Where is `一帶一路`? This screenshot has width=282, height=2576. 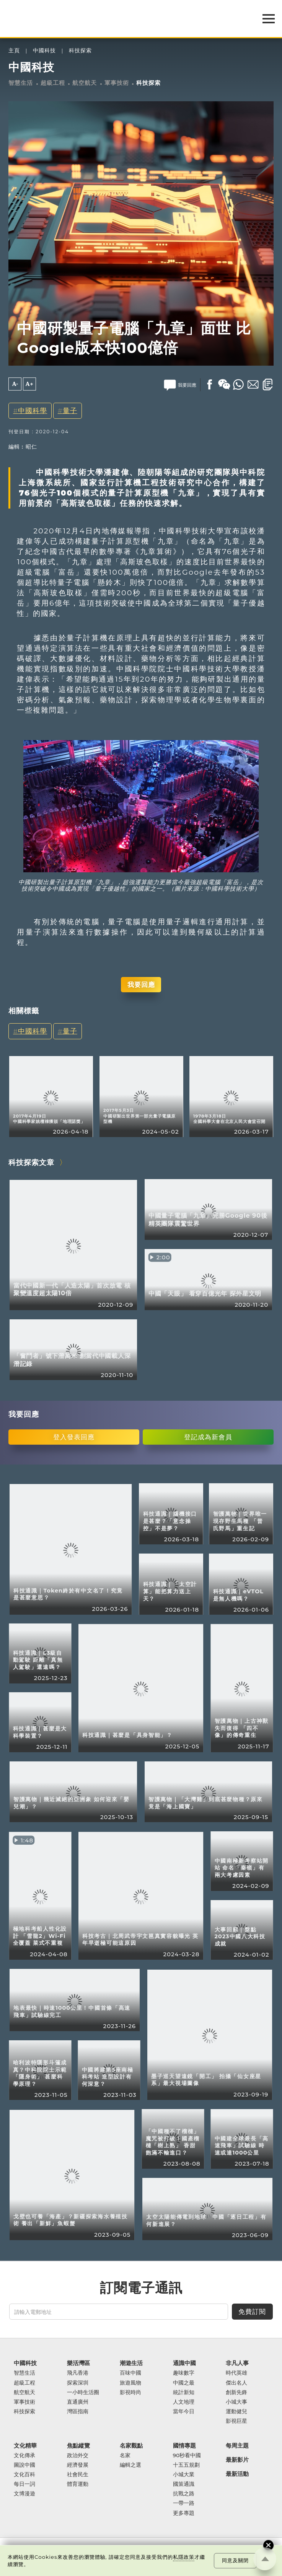
一帶一路 is located at coordinates (183, 2503).